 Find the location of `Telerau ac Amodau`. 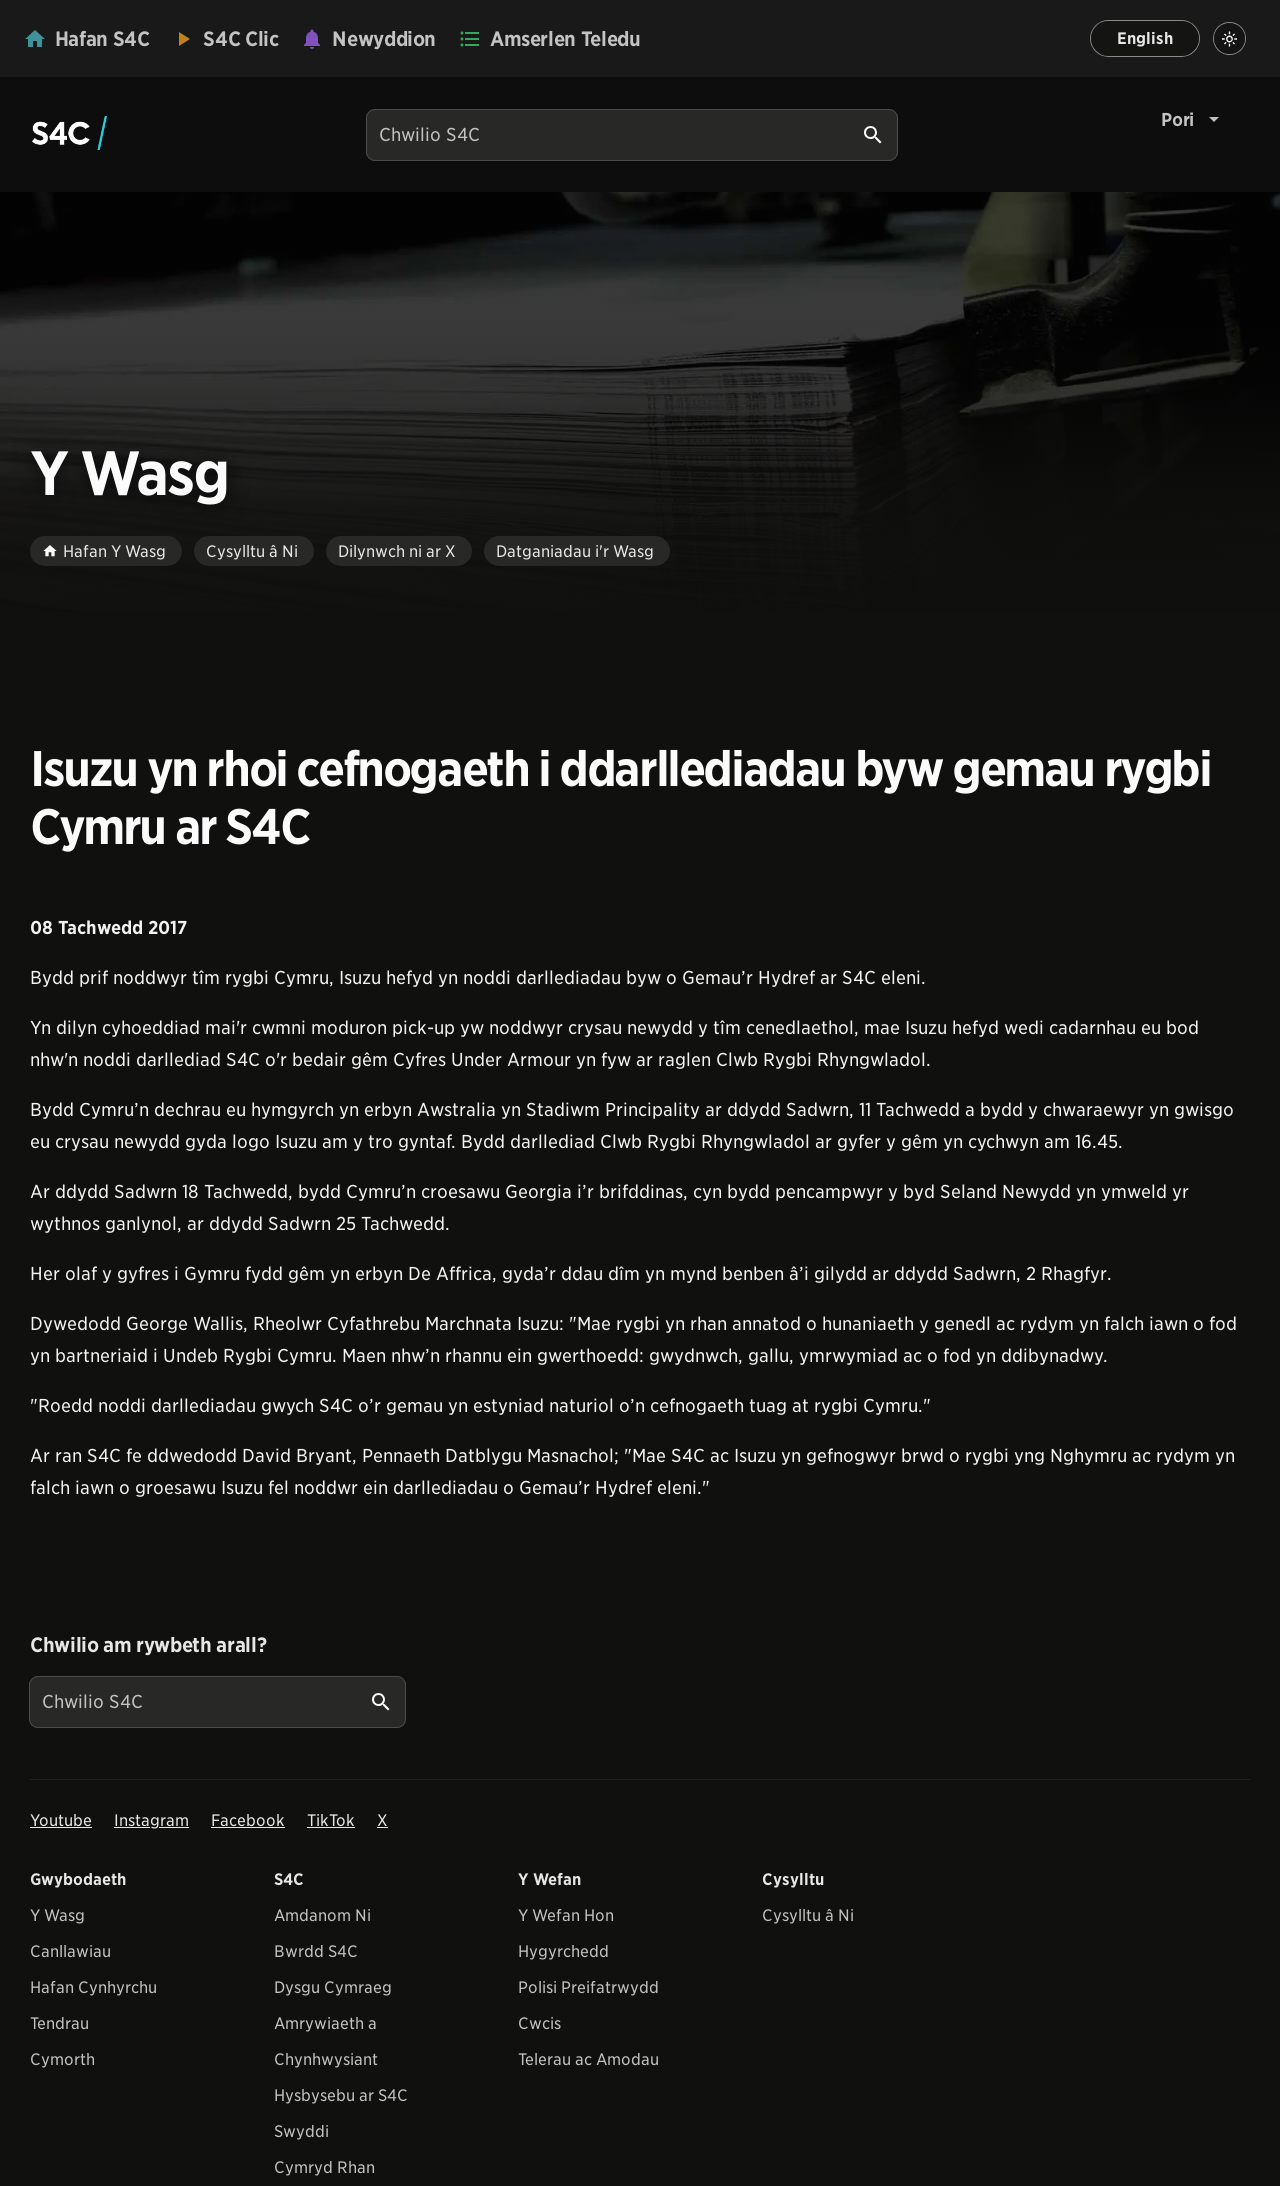

Telerau ac Amodau is located at coordinates (588, 2059).